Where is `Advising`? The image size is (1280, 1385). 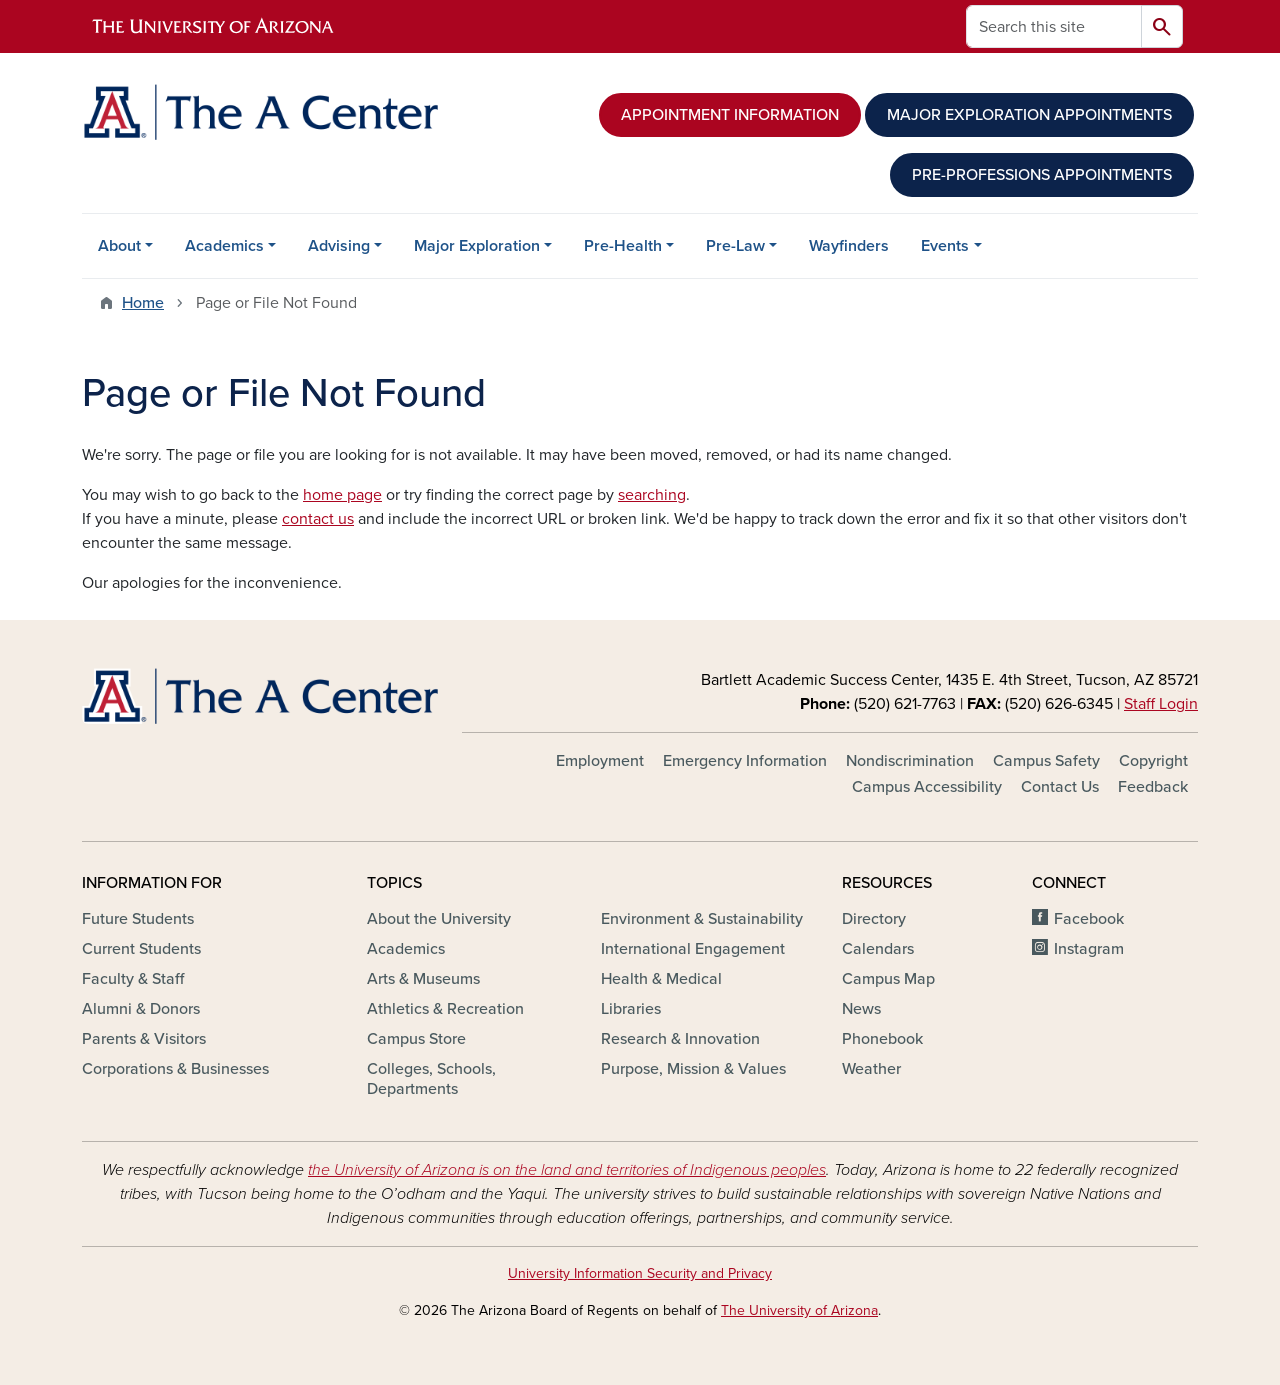 Advising is located at coordinates (339, 246).